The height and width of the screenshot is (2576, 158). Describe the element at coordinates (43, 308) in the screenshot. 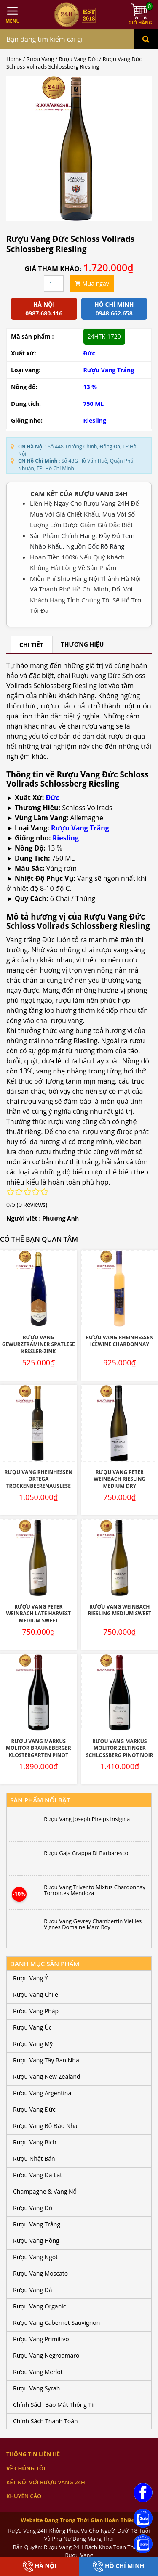

I see `Hà Nội 0987.680.116` at that location.